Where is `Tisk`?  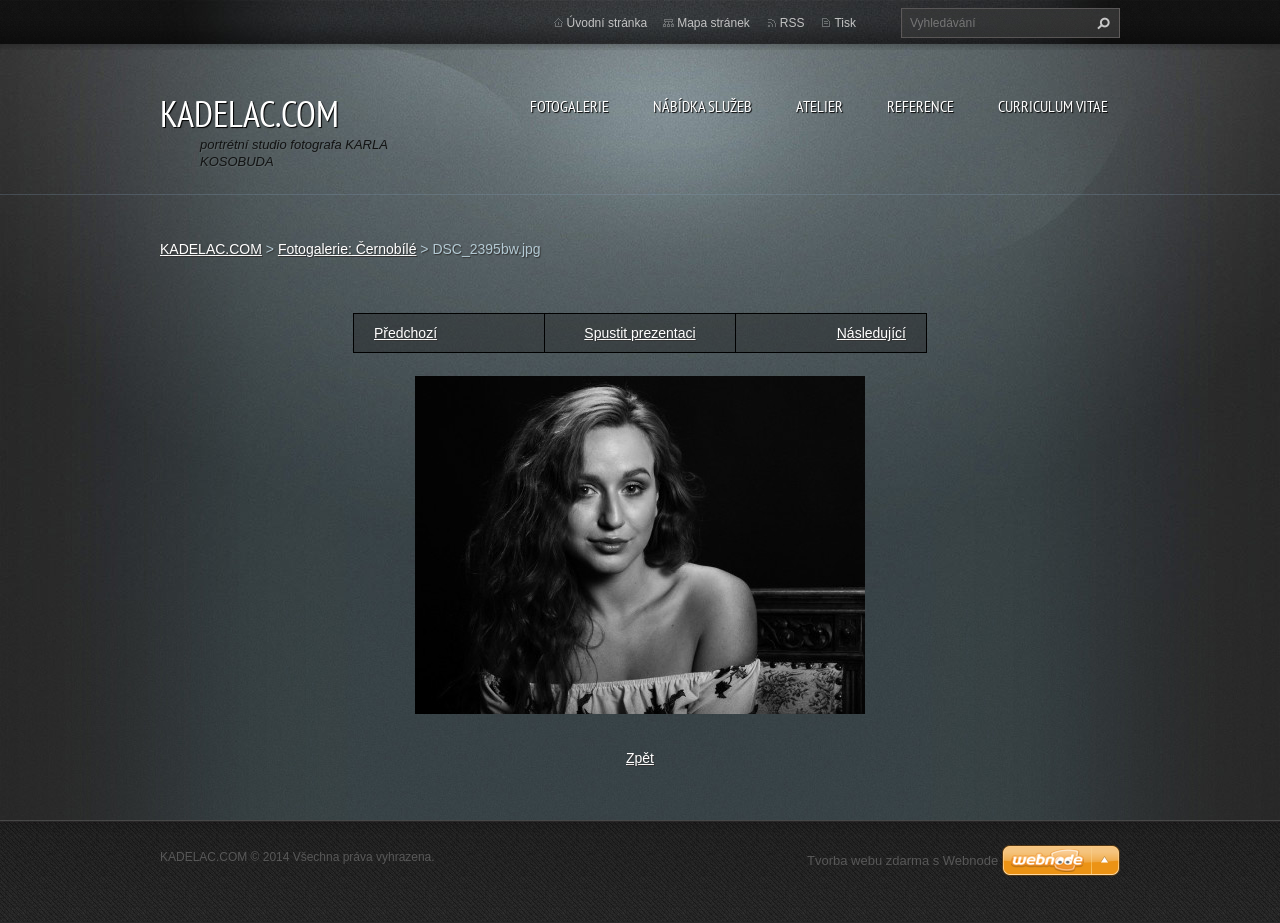
Tisk is located at coordinates (845, 23).